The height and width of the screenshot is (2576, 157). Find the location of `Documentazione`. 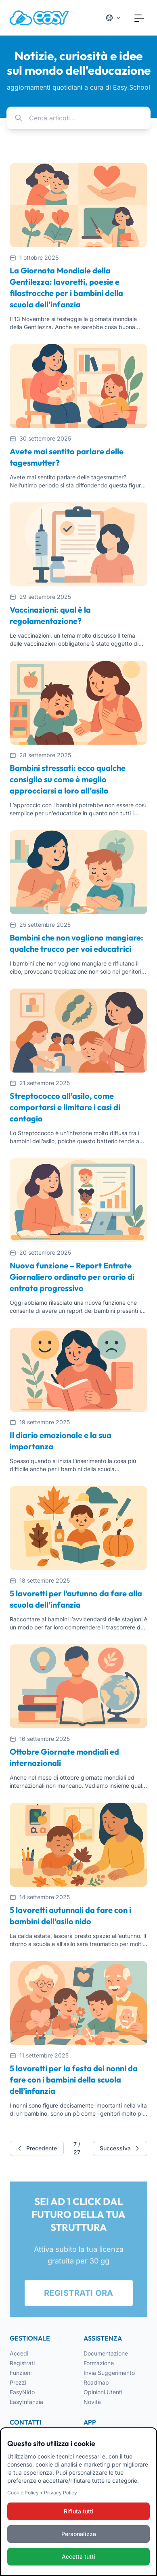

Documentazione is located at coordinates (106, 2353).